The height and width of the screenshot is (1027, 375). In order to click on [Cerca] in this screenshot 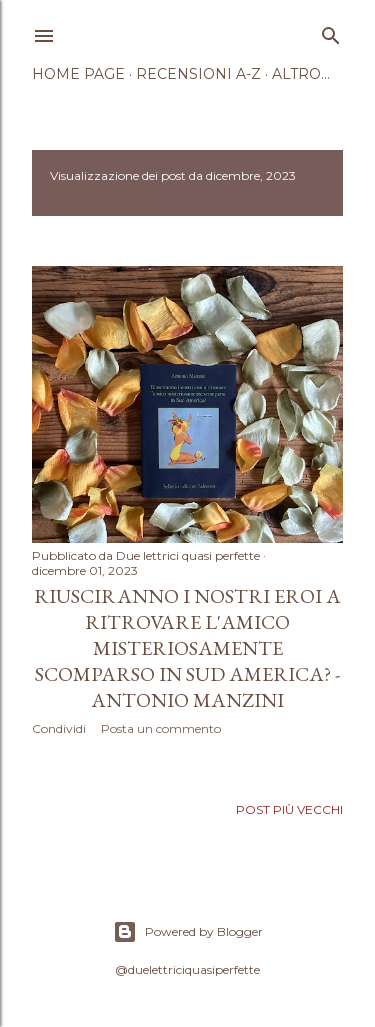, I will do `click(331, 31)`.